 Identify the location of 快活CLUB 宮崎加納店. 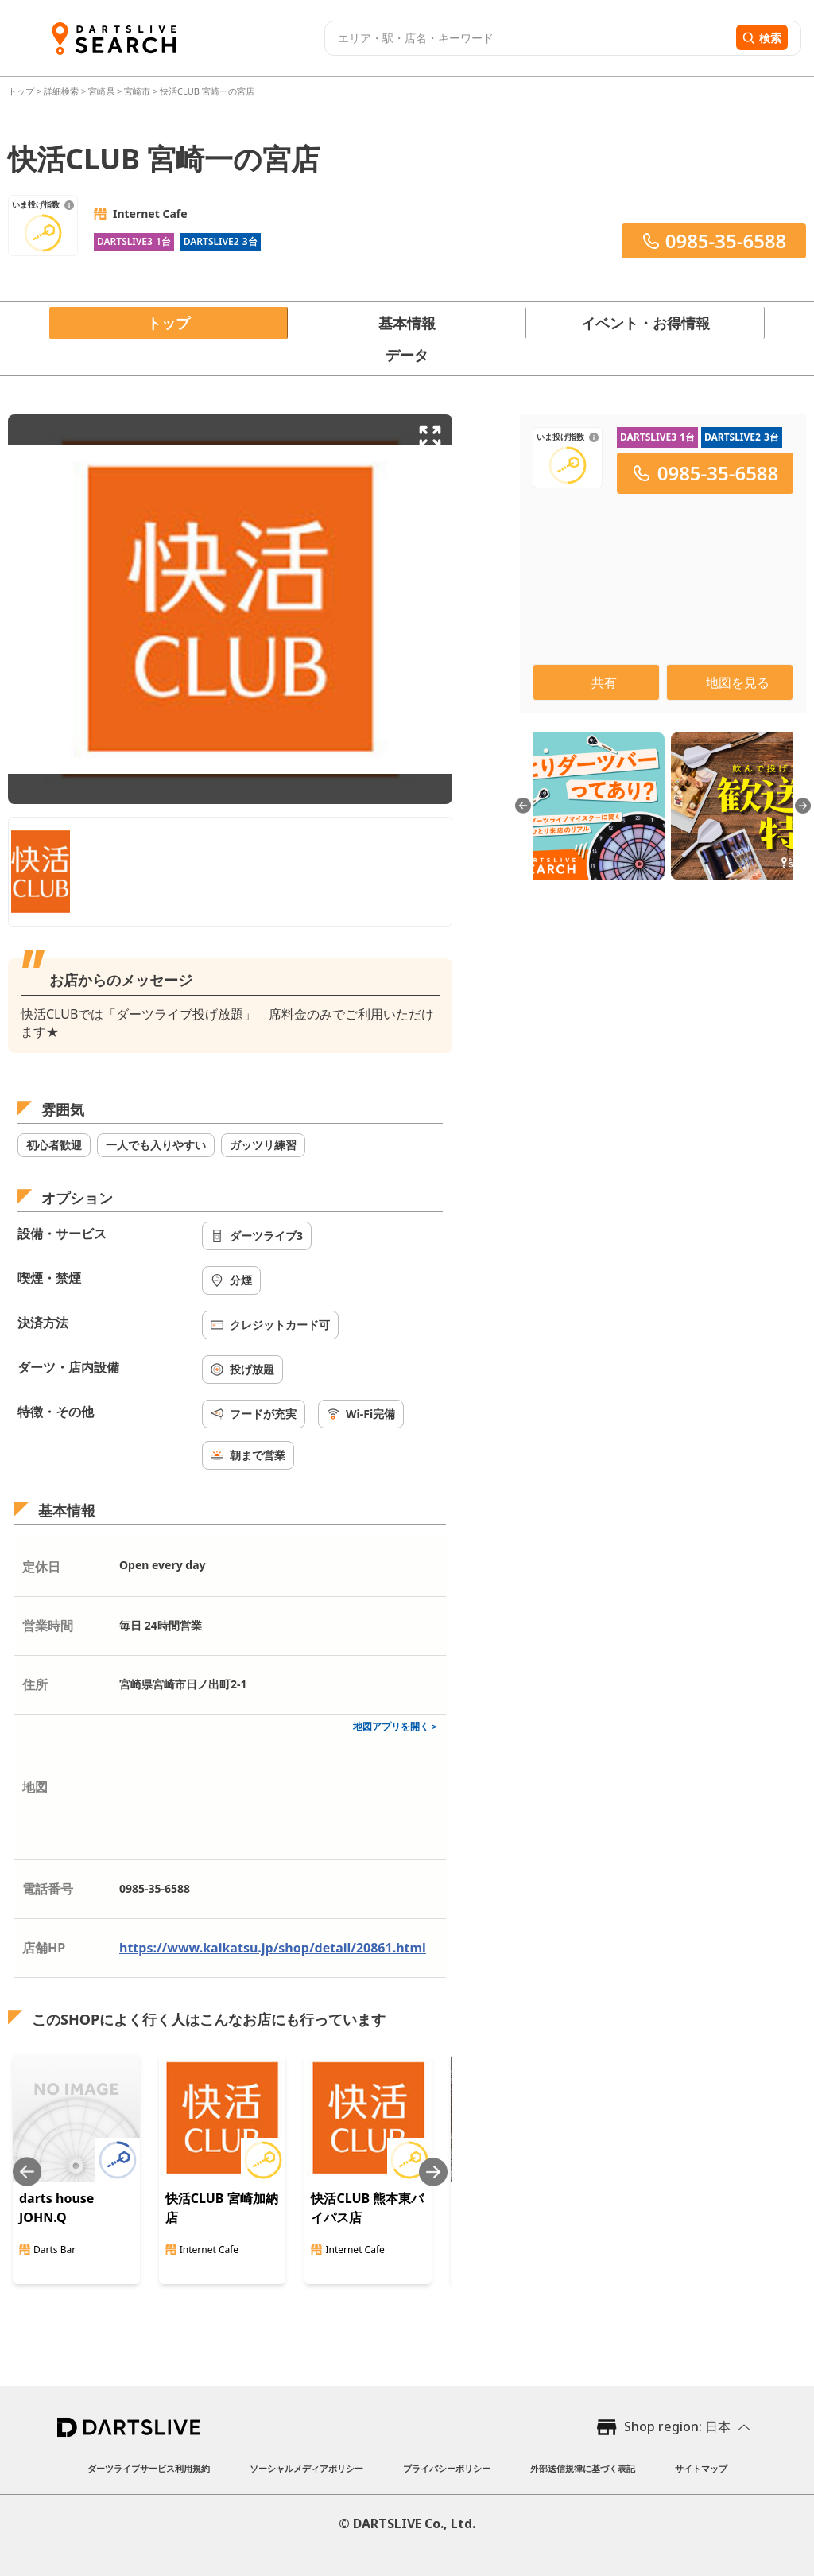
(221, 2207).